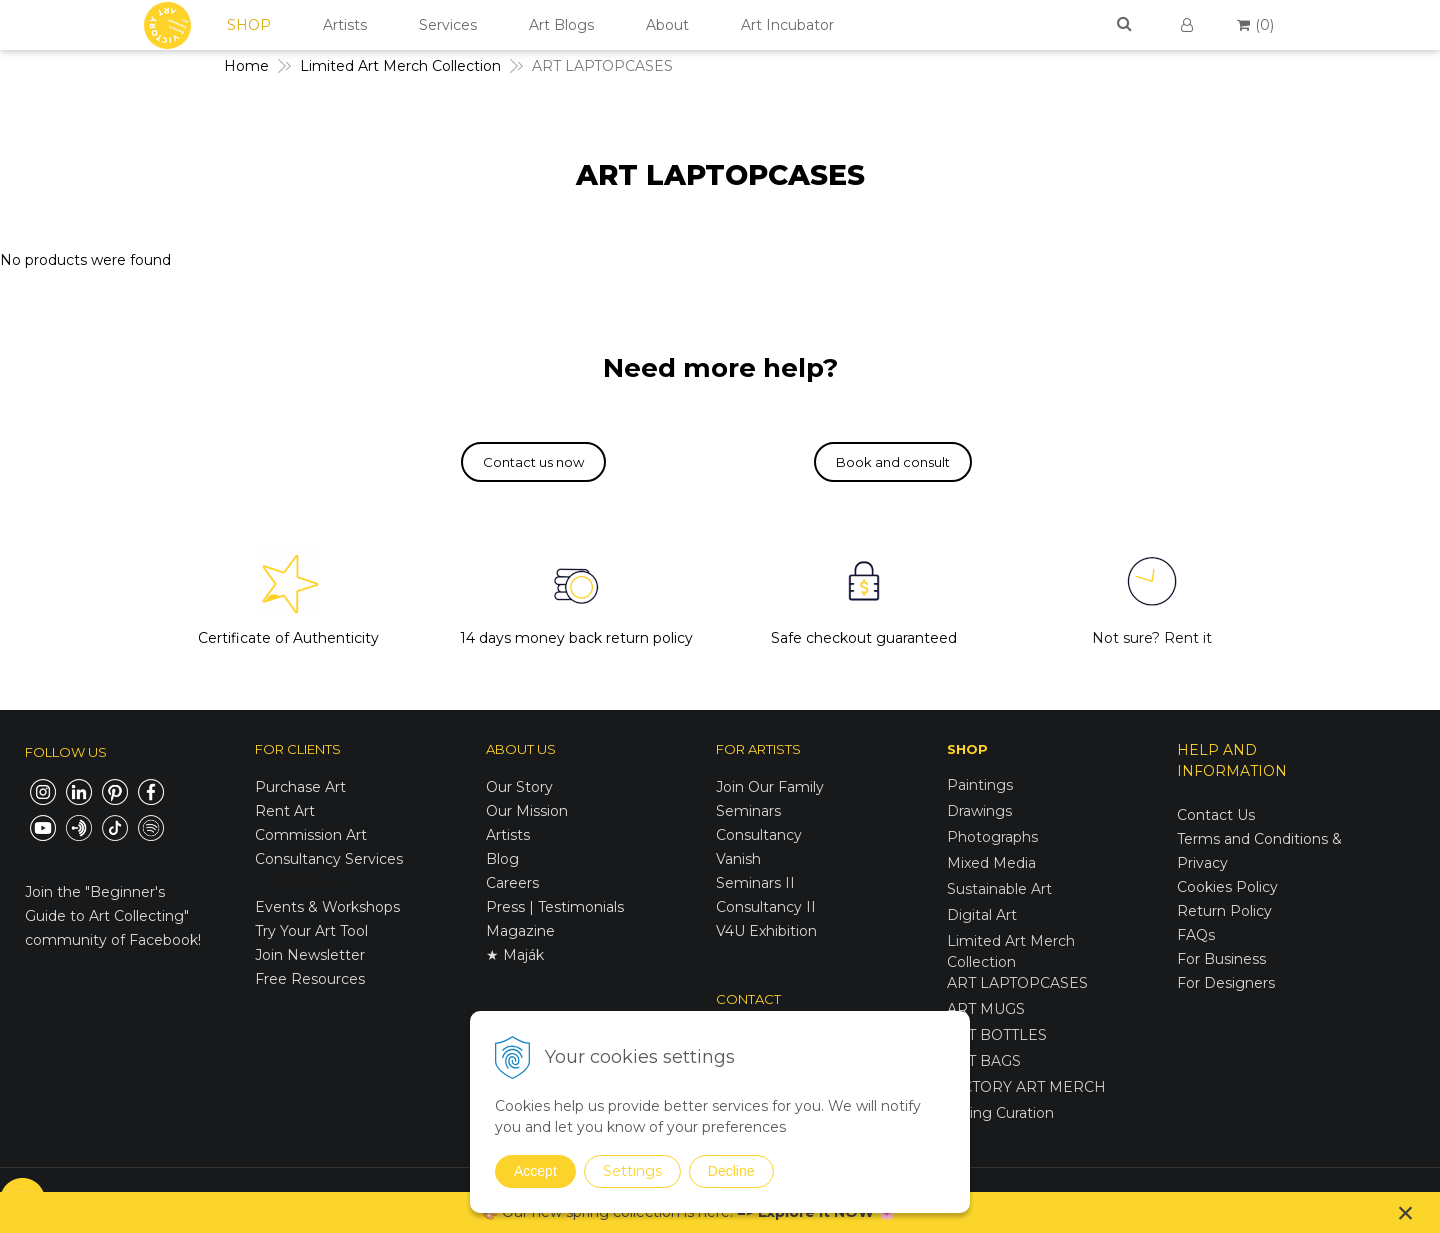  What do you see at coordinates (1227, 887) in the screenshot?
I see `Cookies Policy` at bounding box center [1227, 887].